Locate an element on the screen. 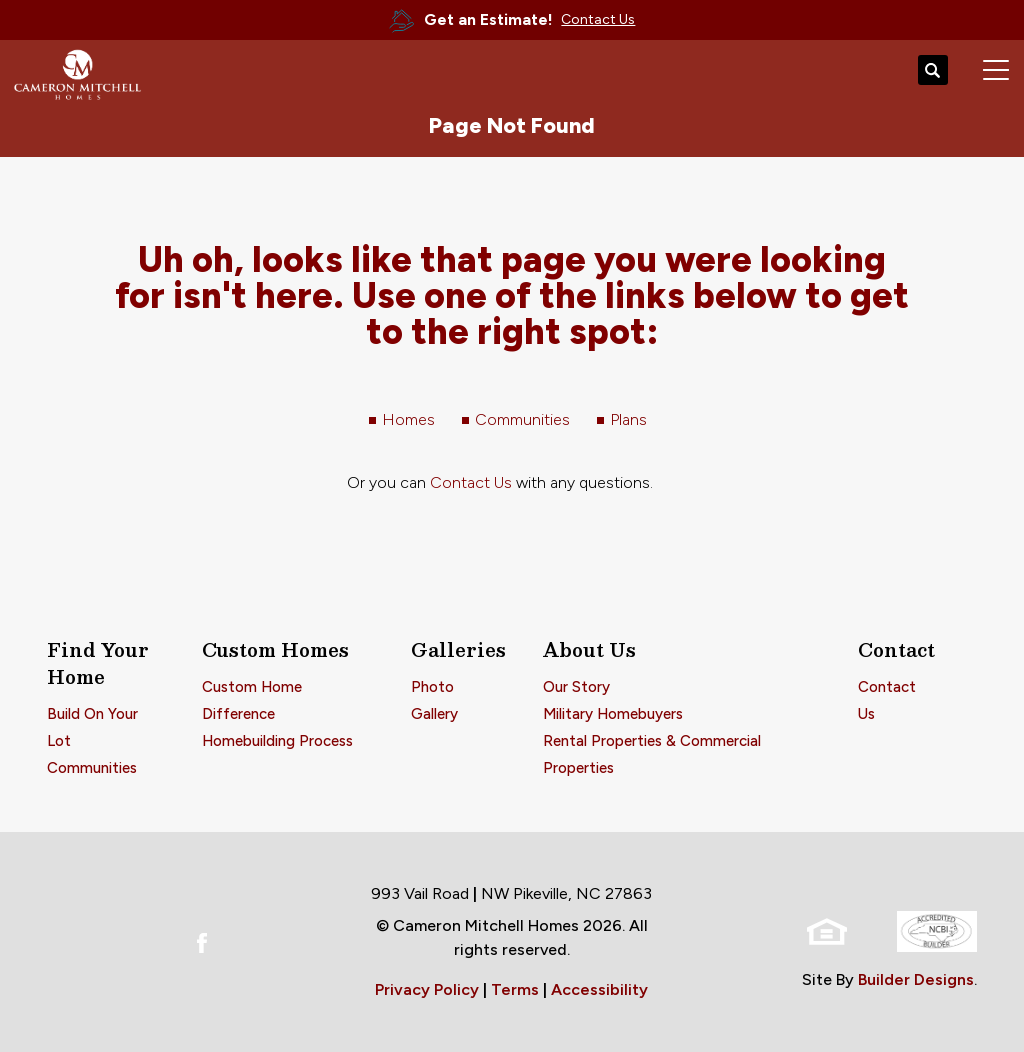  Contact Us is located at coordinates (471, 482).